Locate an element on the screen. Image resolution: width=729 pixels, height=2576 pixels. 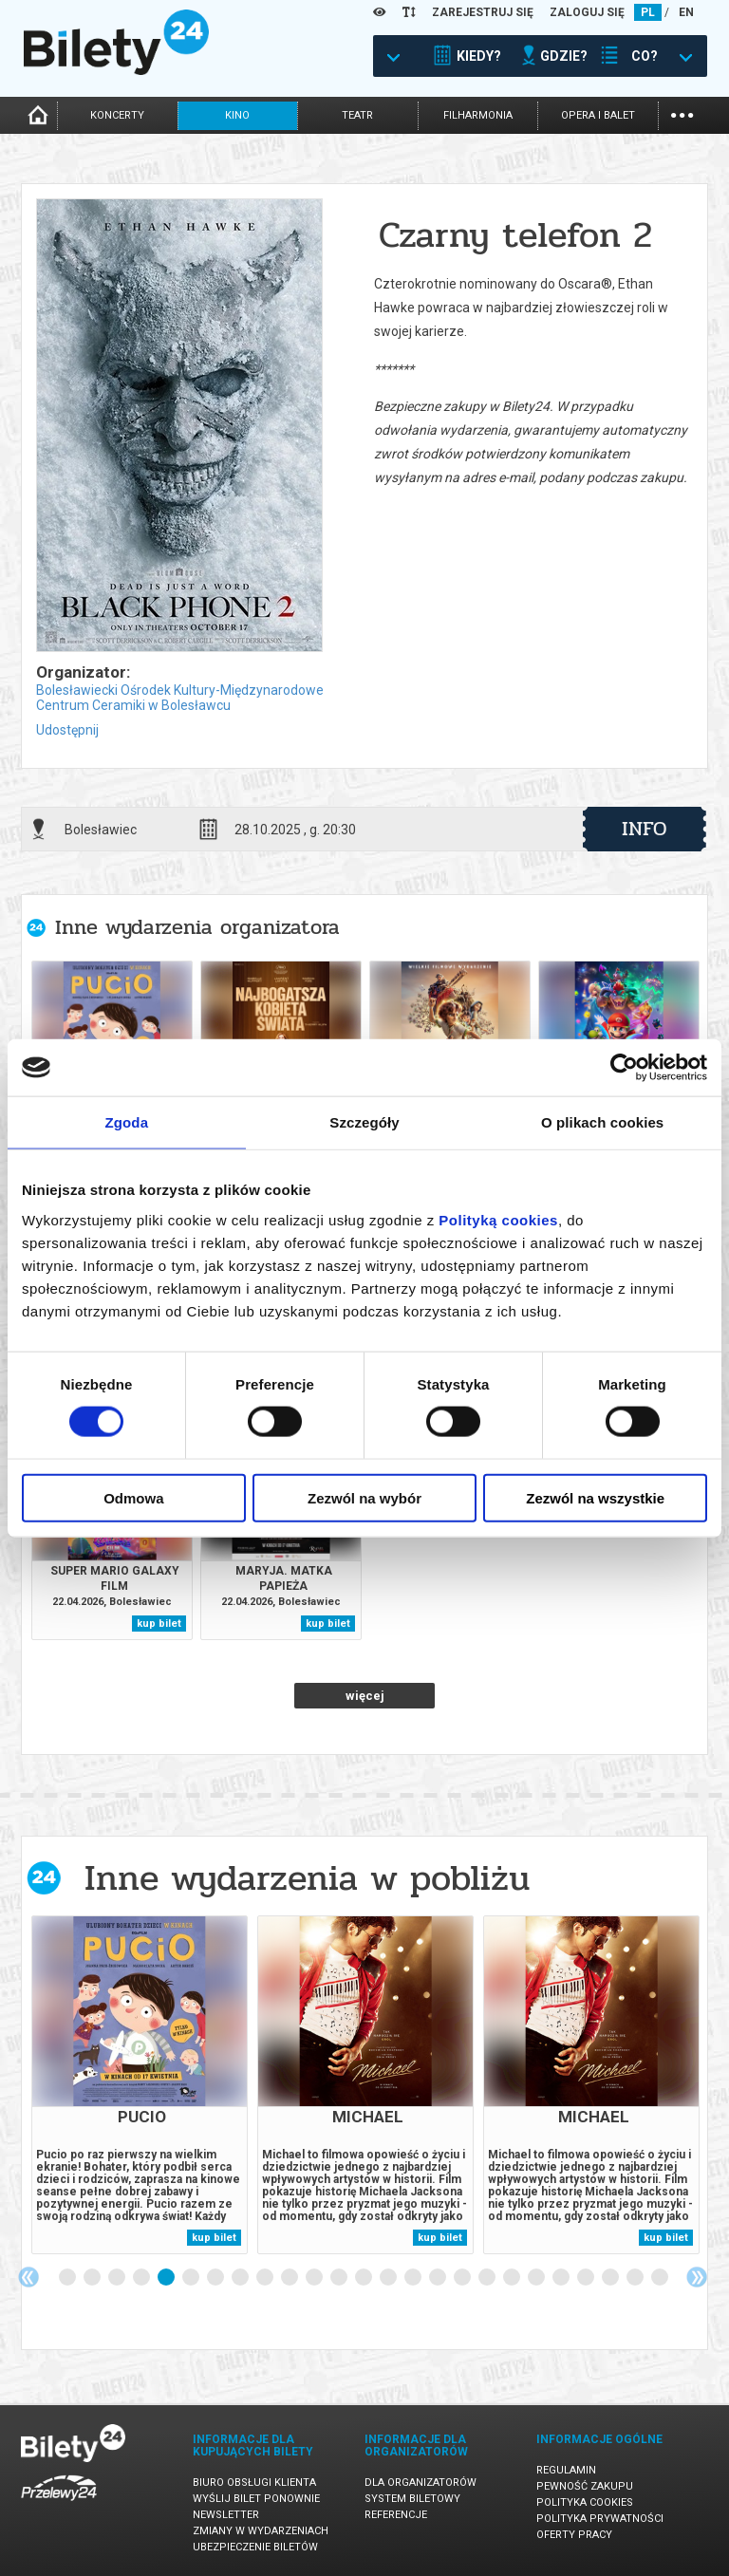
kino is located at coordinates (237, 115).